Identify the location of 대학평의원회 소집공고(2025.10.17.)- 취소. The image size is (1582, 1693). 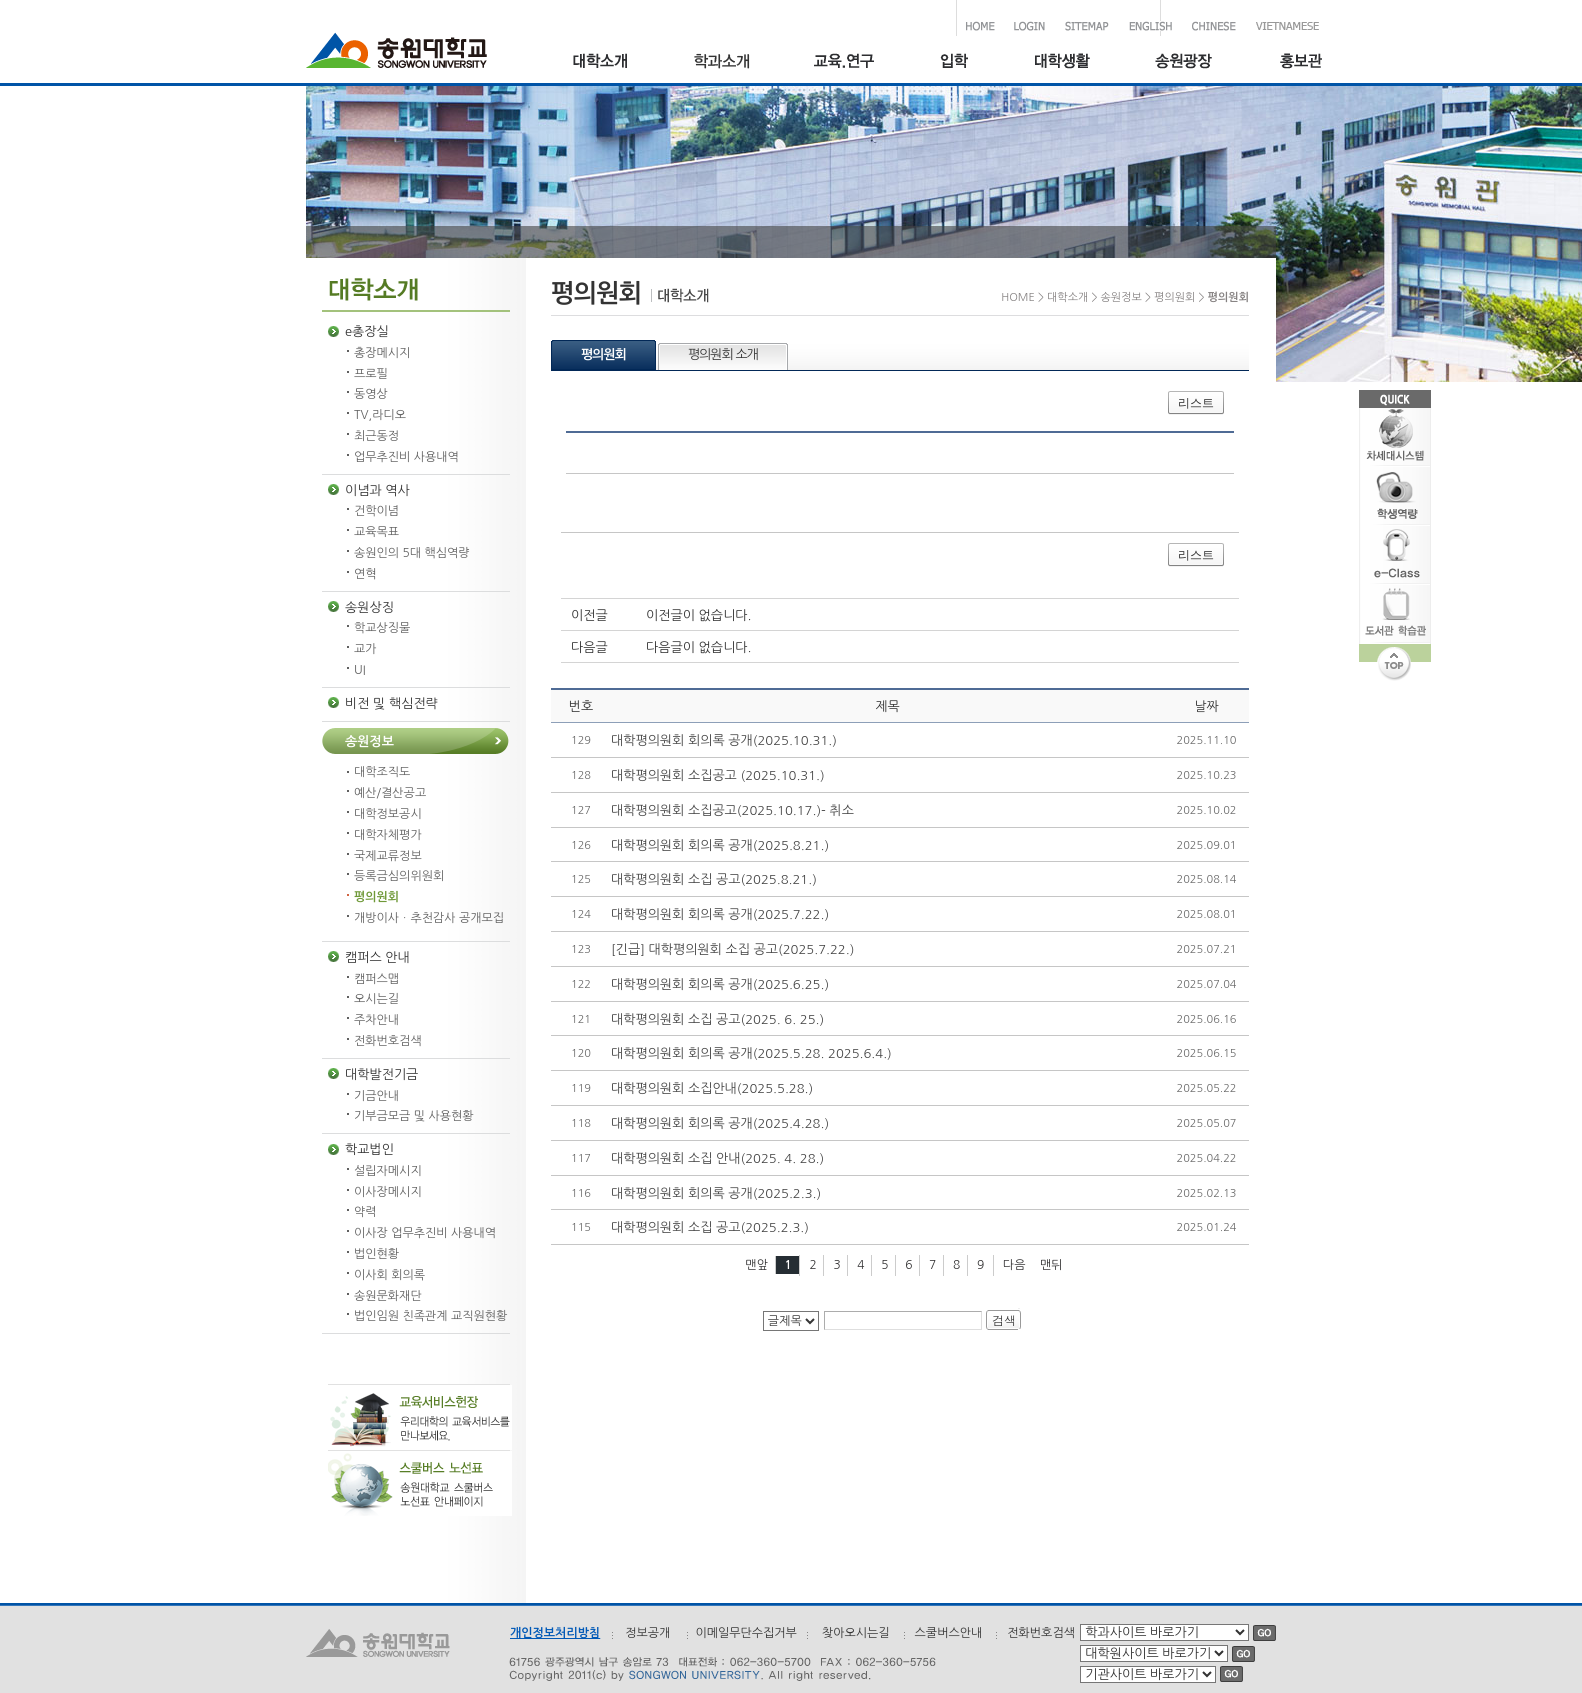
(732, 810).